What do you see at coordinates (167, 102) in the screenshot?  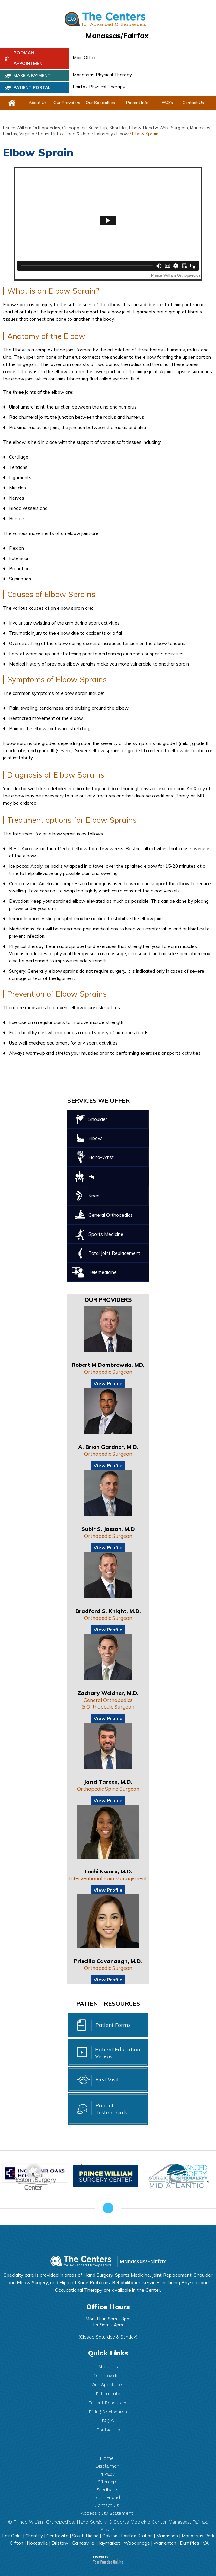 I see `FAQ's` at bounding box center [167, 102].